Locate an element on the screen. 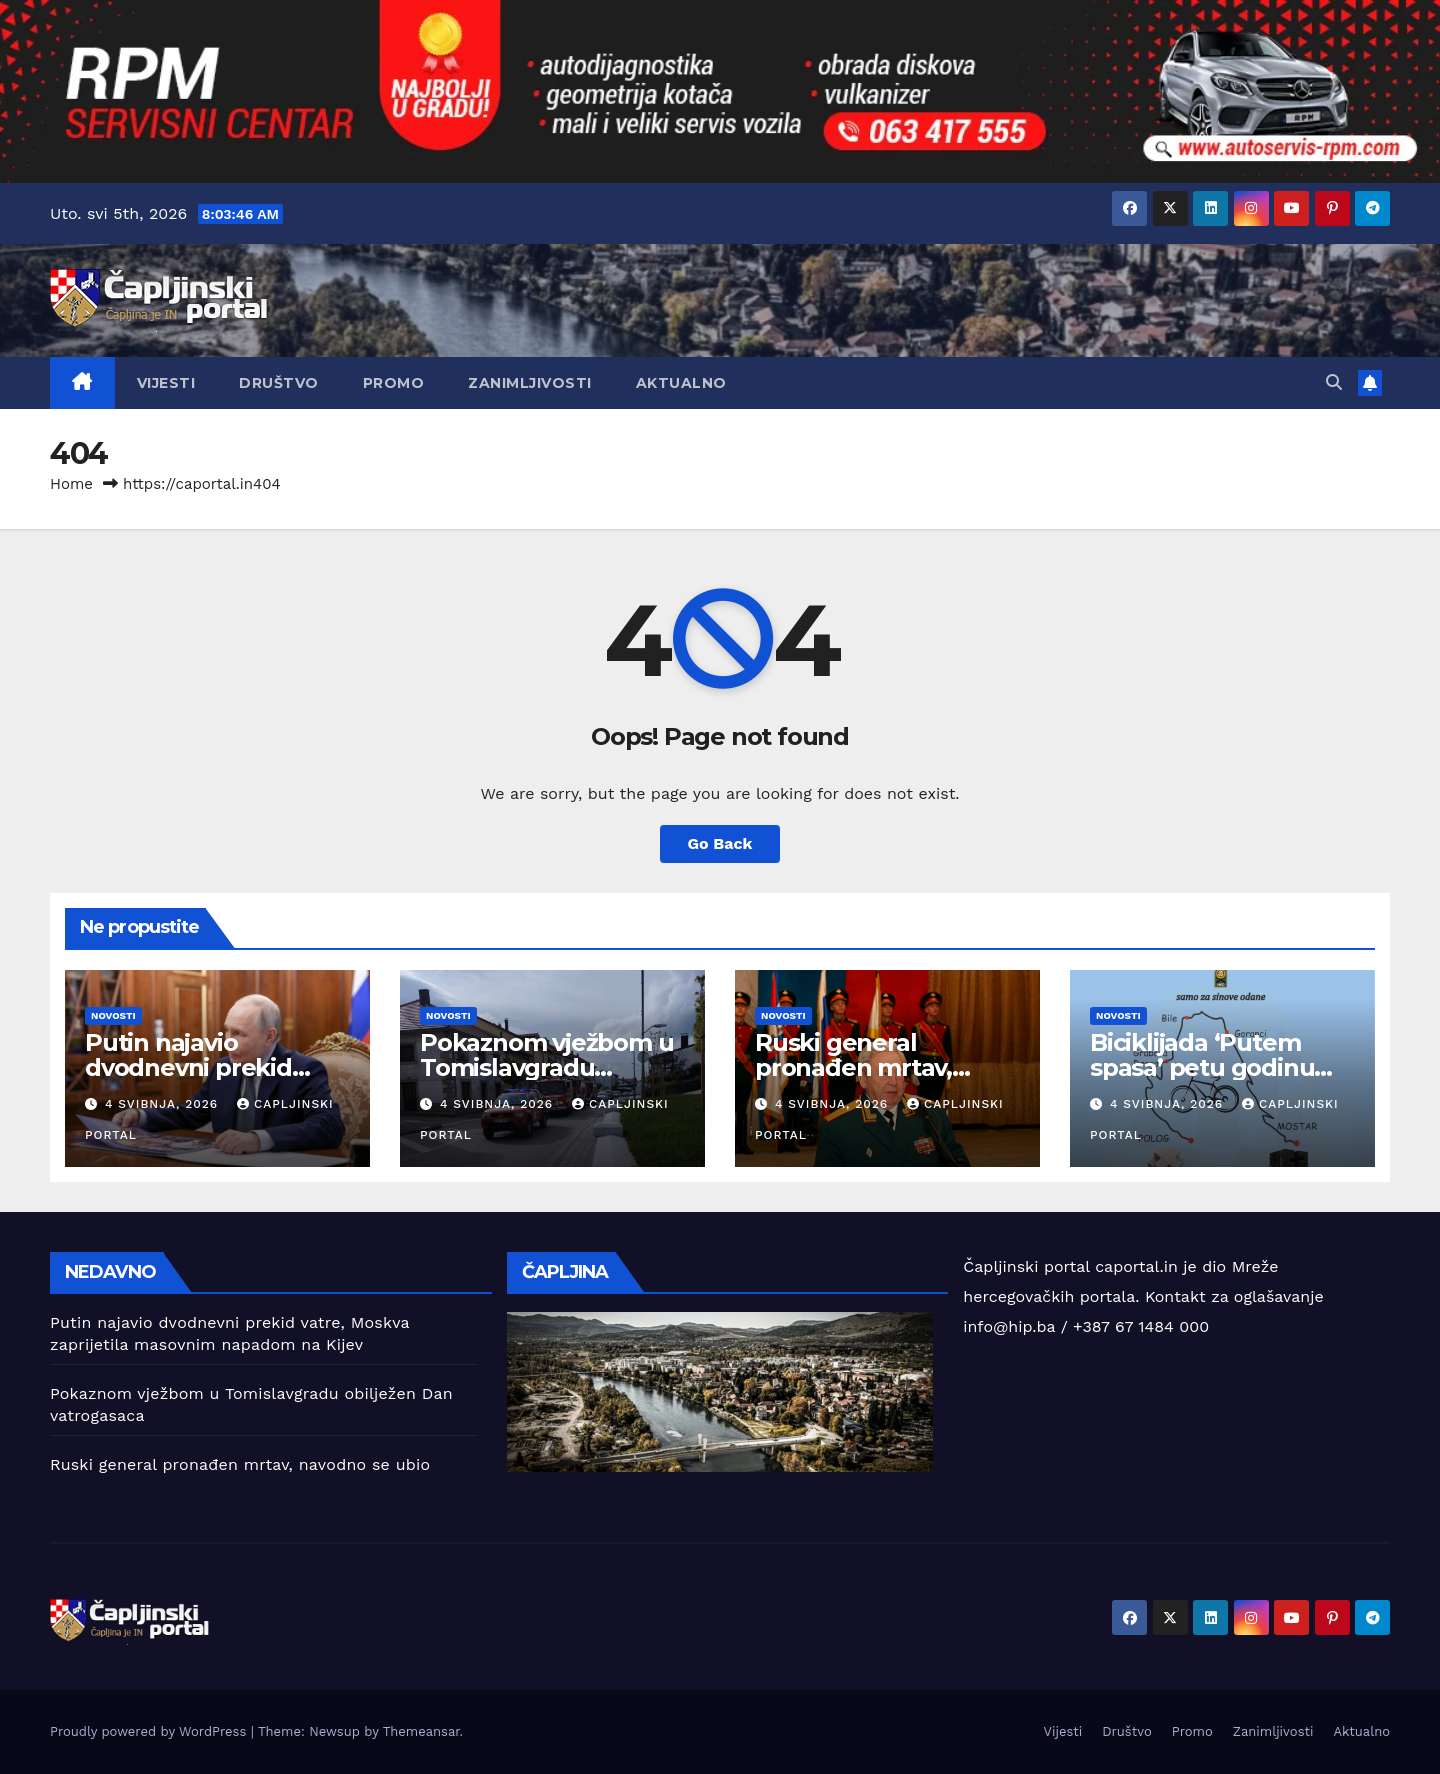 Image resolution: width=1440 pixels, height=1774 pixels. 4 svibnja, 2026 is located at coordinates (164, 1104).